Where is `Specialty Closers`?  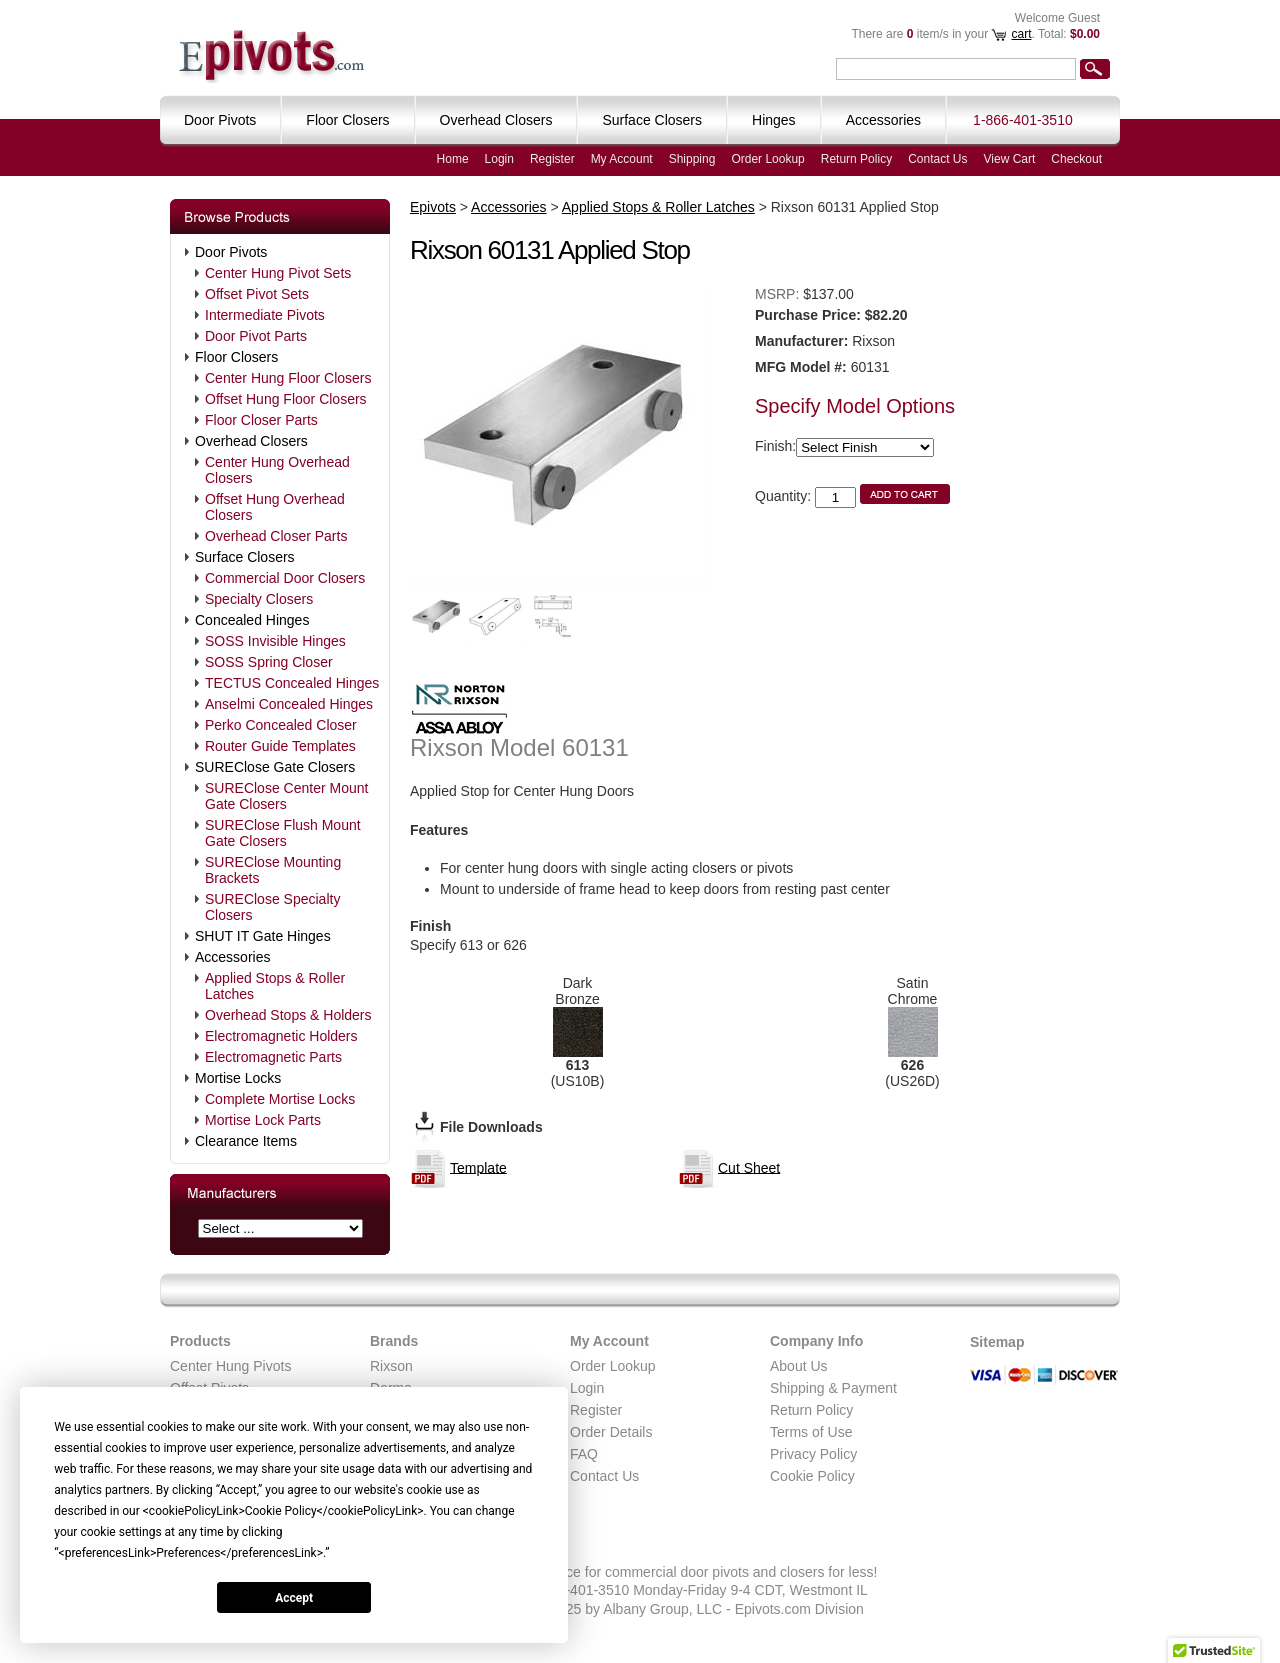 Specialty Closers is located at coordinates (259, 599).